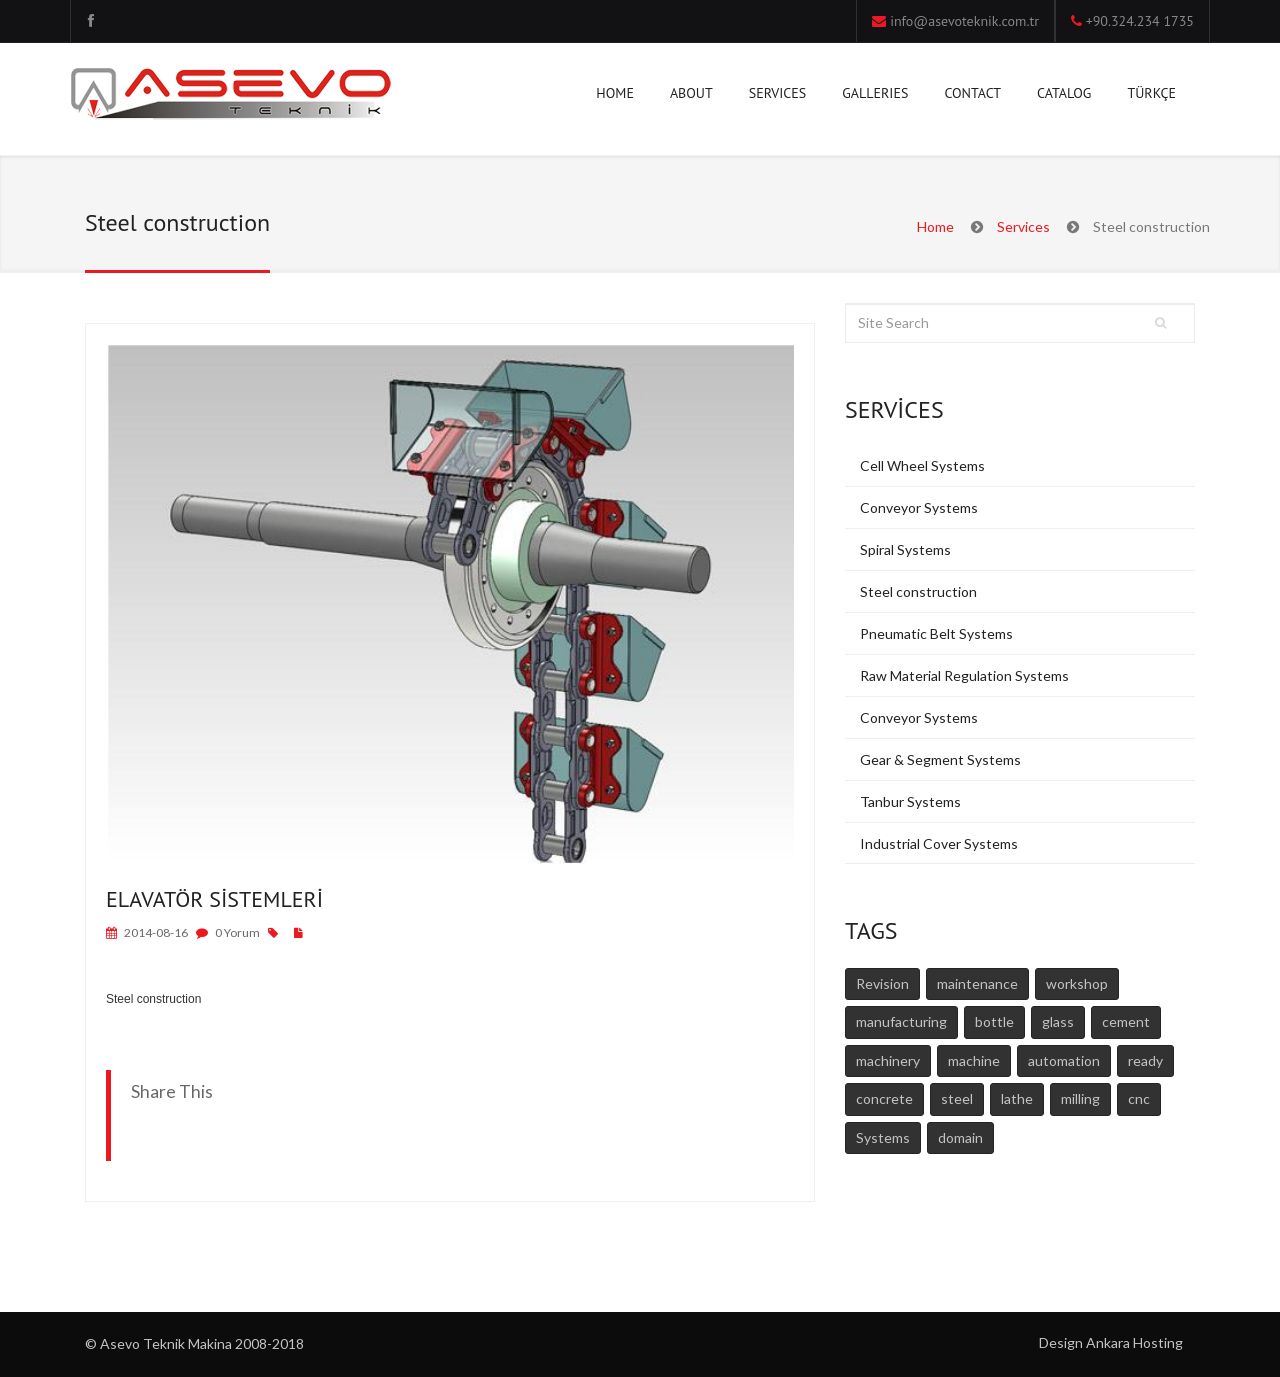 The image size is (1280, 1377). I want to click on workshop, so click(1077, 983).